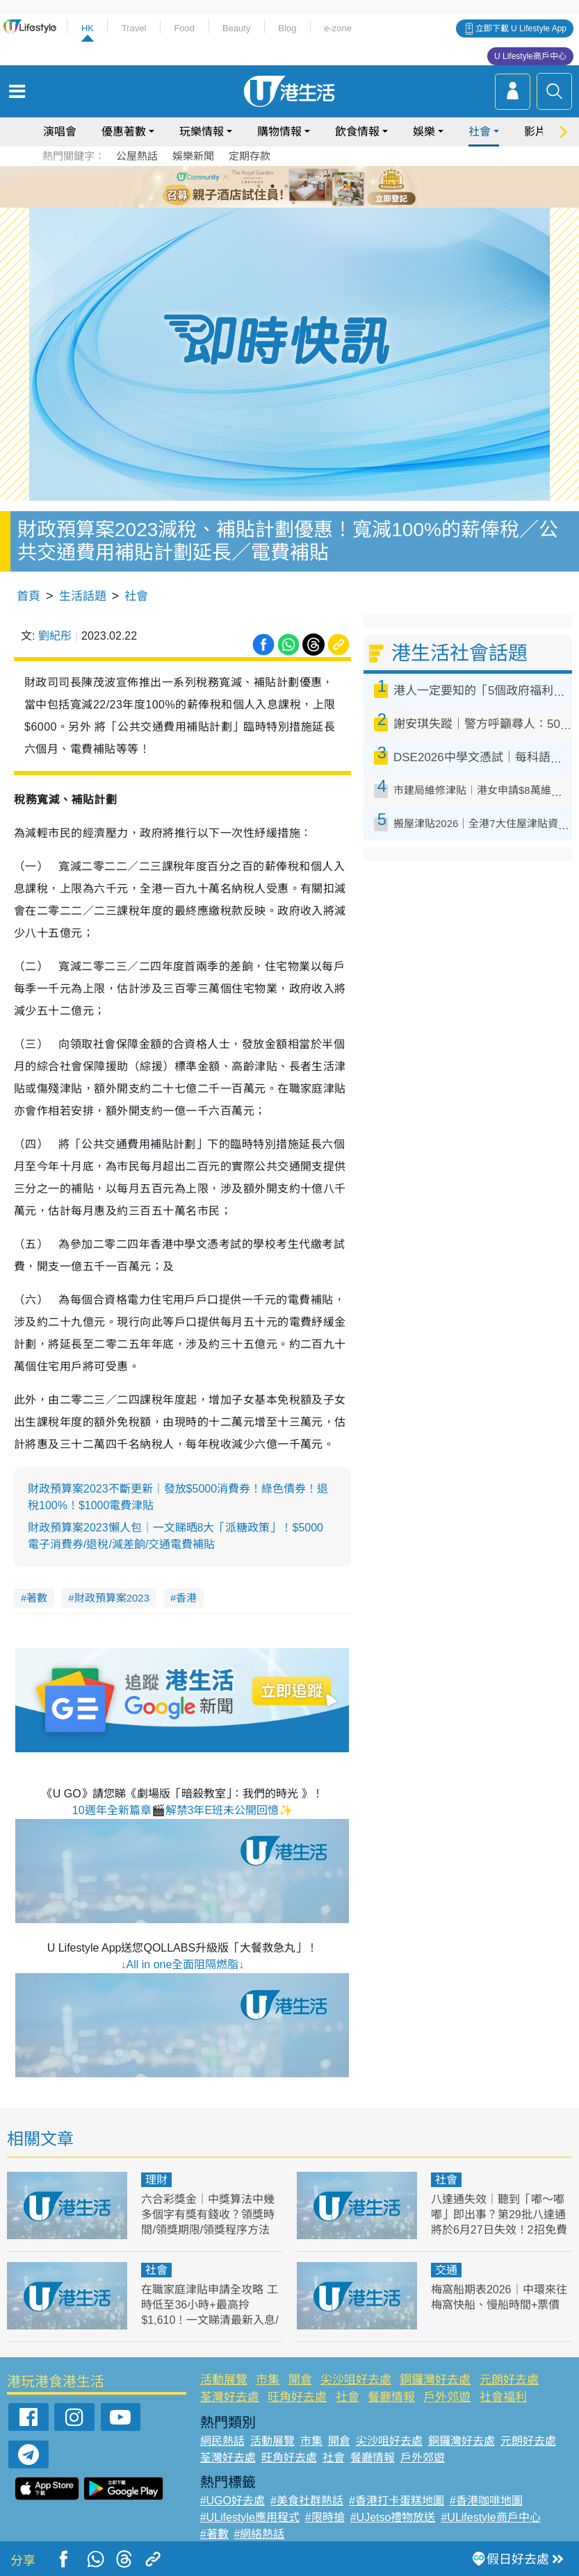  Describe the element at coordinates (186, 1598) in the screenshot. I see `香港` at that location.